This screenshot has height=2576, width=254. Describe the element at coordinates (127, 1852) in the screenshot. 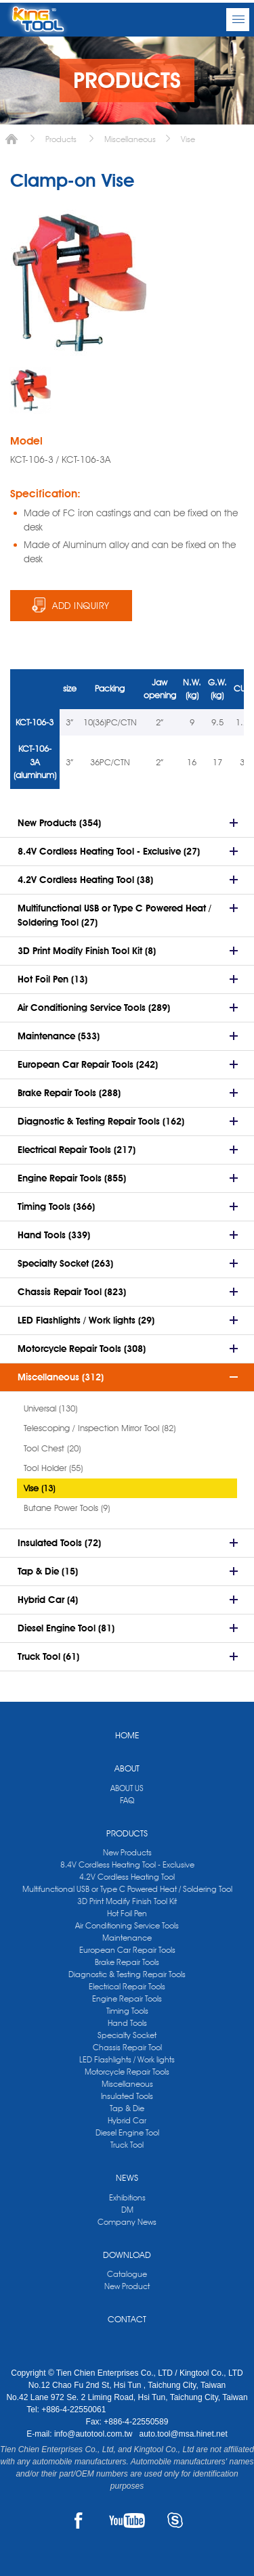

I see `New Products` at that location.